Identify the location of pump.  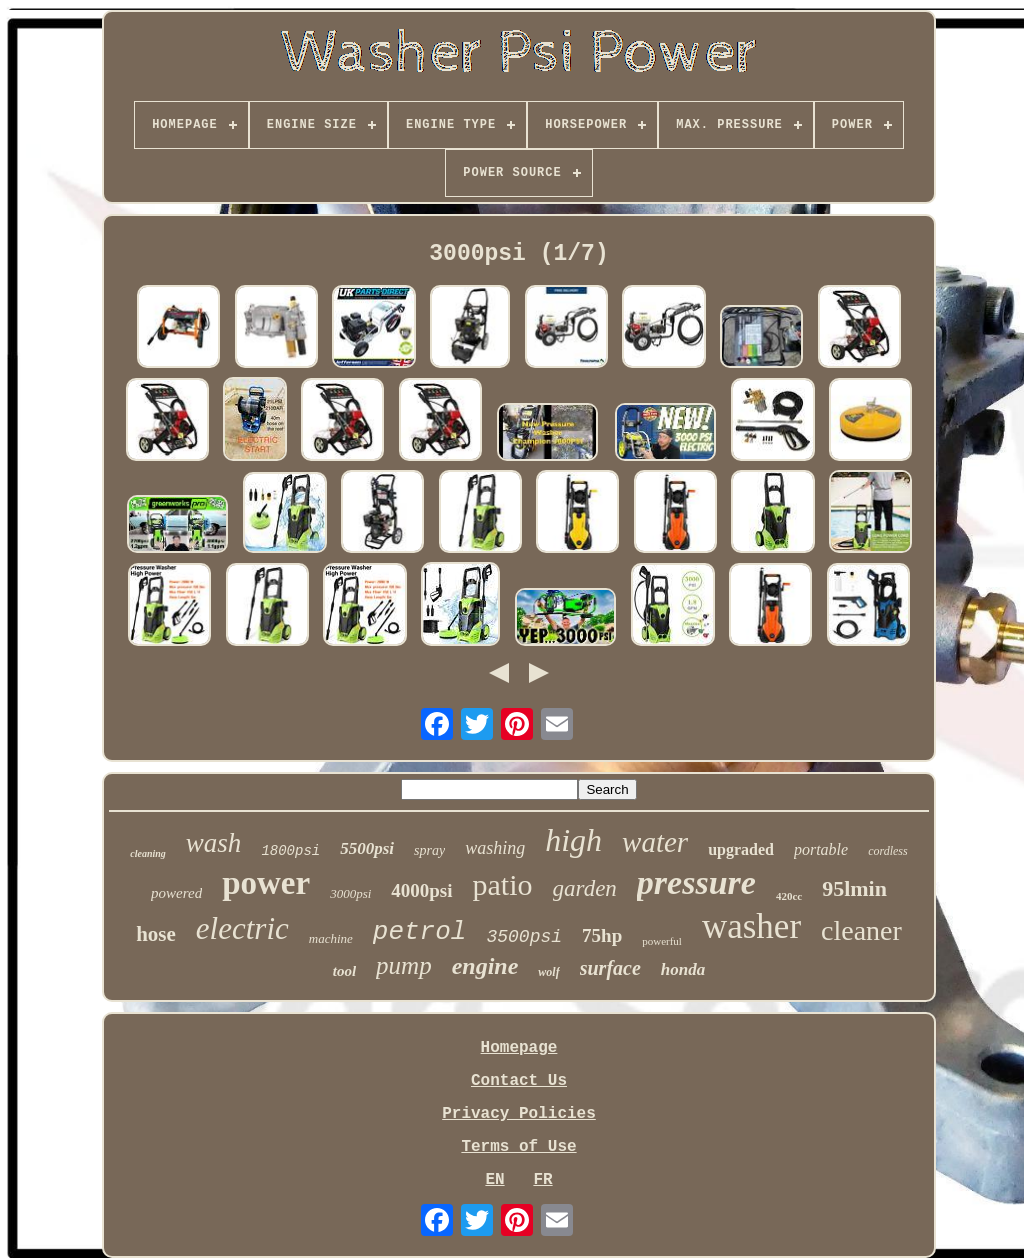
(404, 965).